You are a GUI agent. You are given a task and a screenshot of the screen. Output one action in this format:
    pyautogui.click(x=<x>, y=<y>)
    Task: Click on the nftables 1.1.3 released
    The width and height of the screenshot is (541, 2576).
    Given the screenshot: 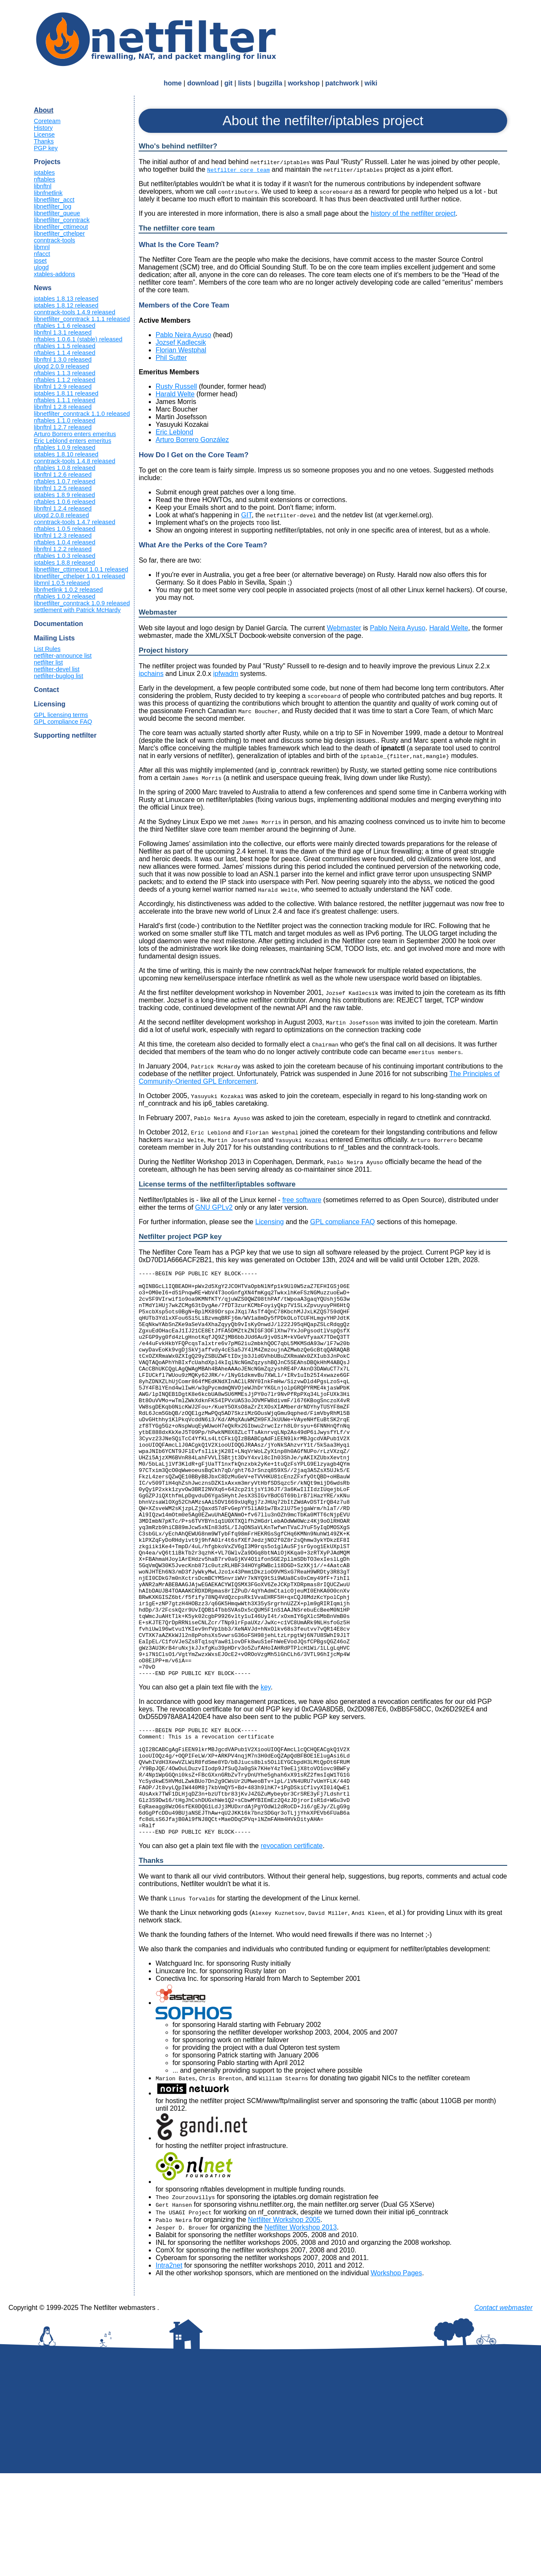 What is the action you would take?
    pyautogui.click(x=65, y=373)
    